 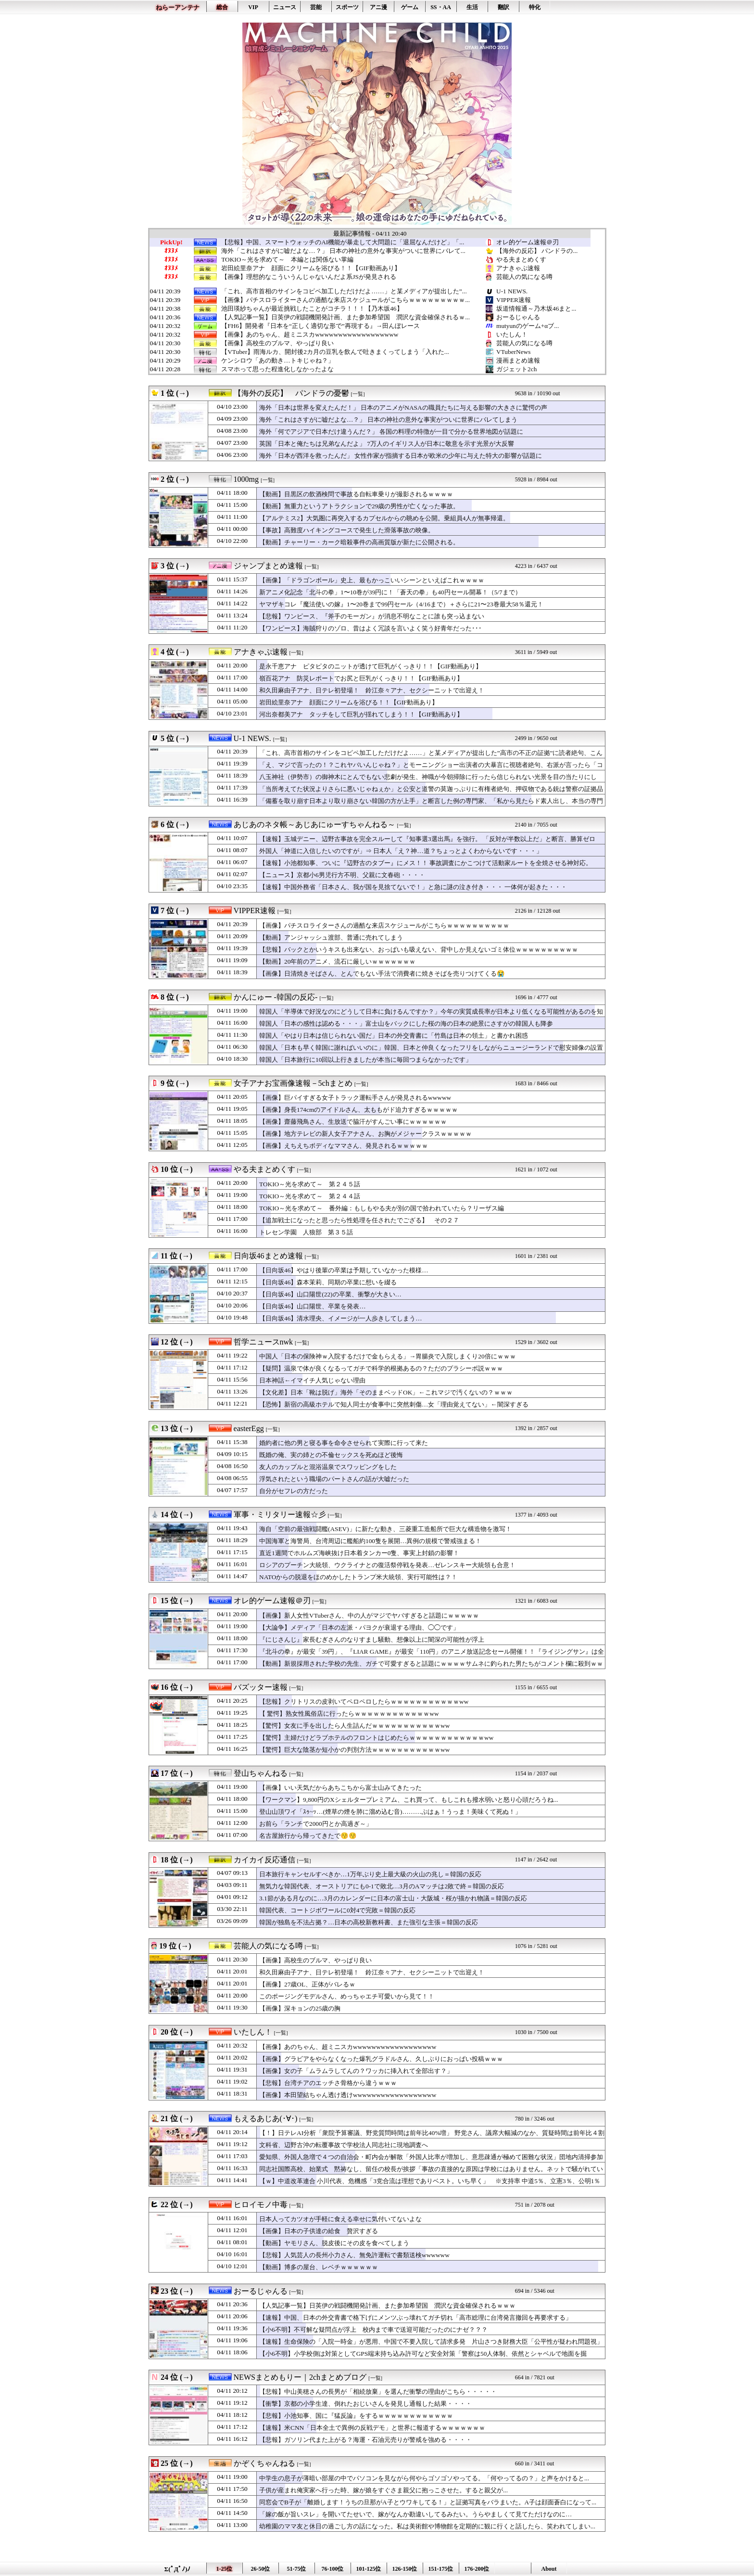 I want to click on U-1 NEWS., so click(x=512, y=291).